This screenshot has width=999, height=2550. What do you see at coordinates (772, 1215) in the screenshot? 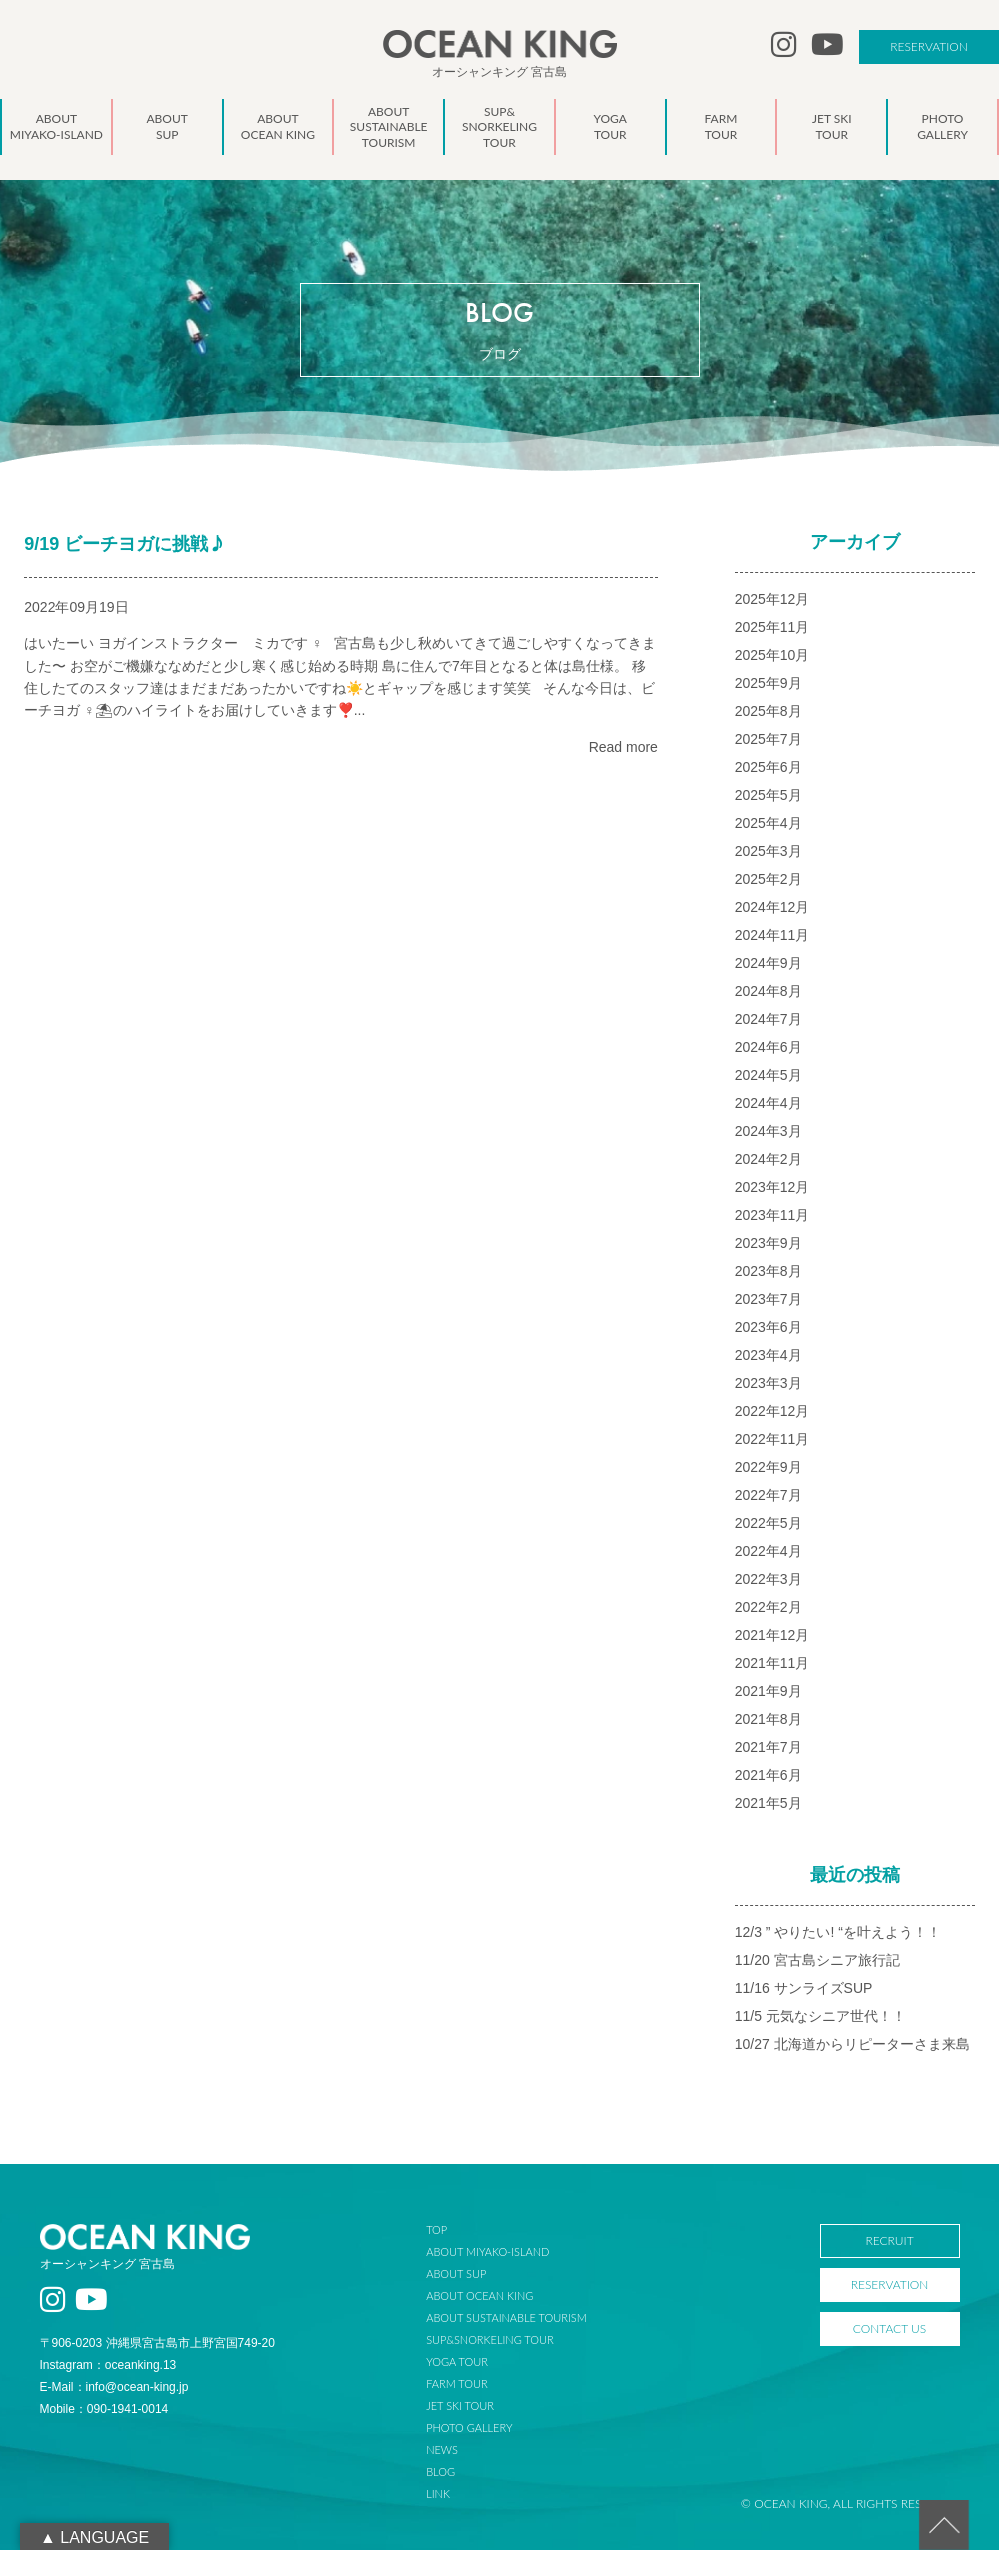
I see `2023年11月` at bounding box center [772, 1215].